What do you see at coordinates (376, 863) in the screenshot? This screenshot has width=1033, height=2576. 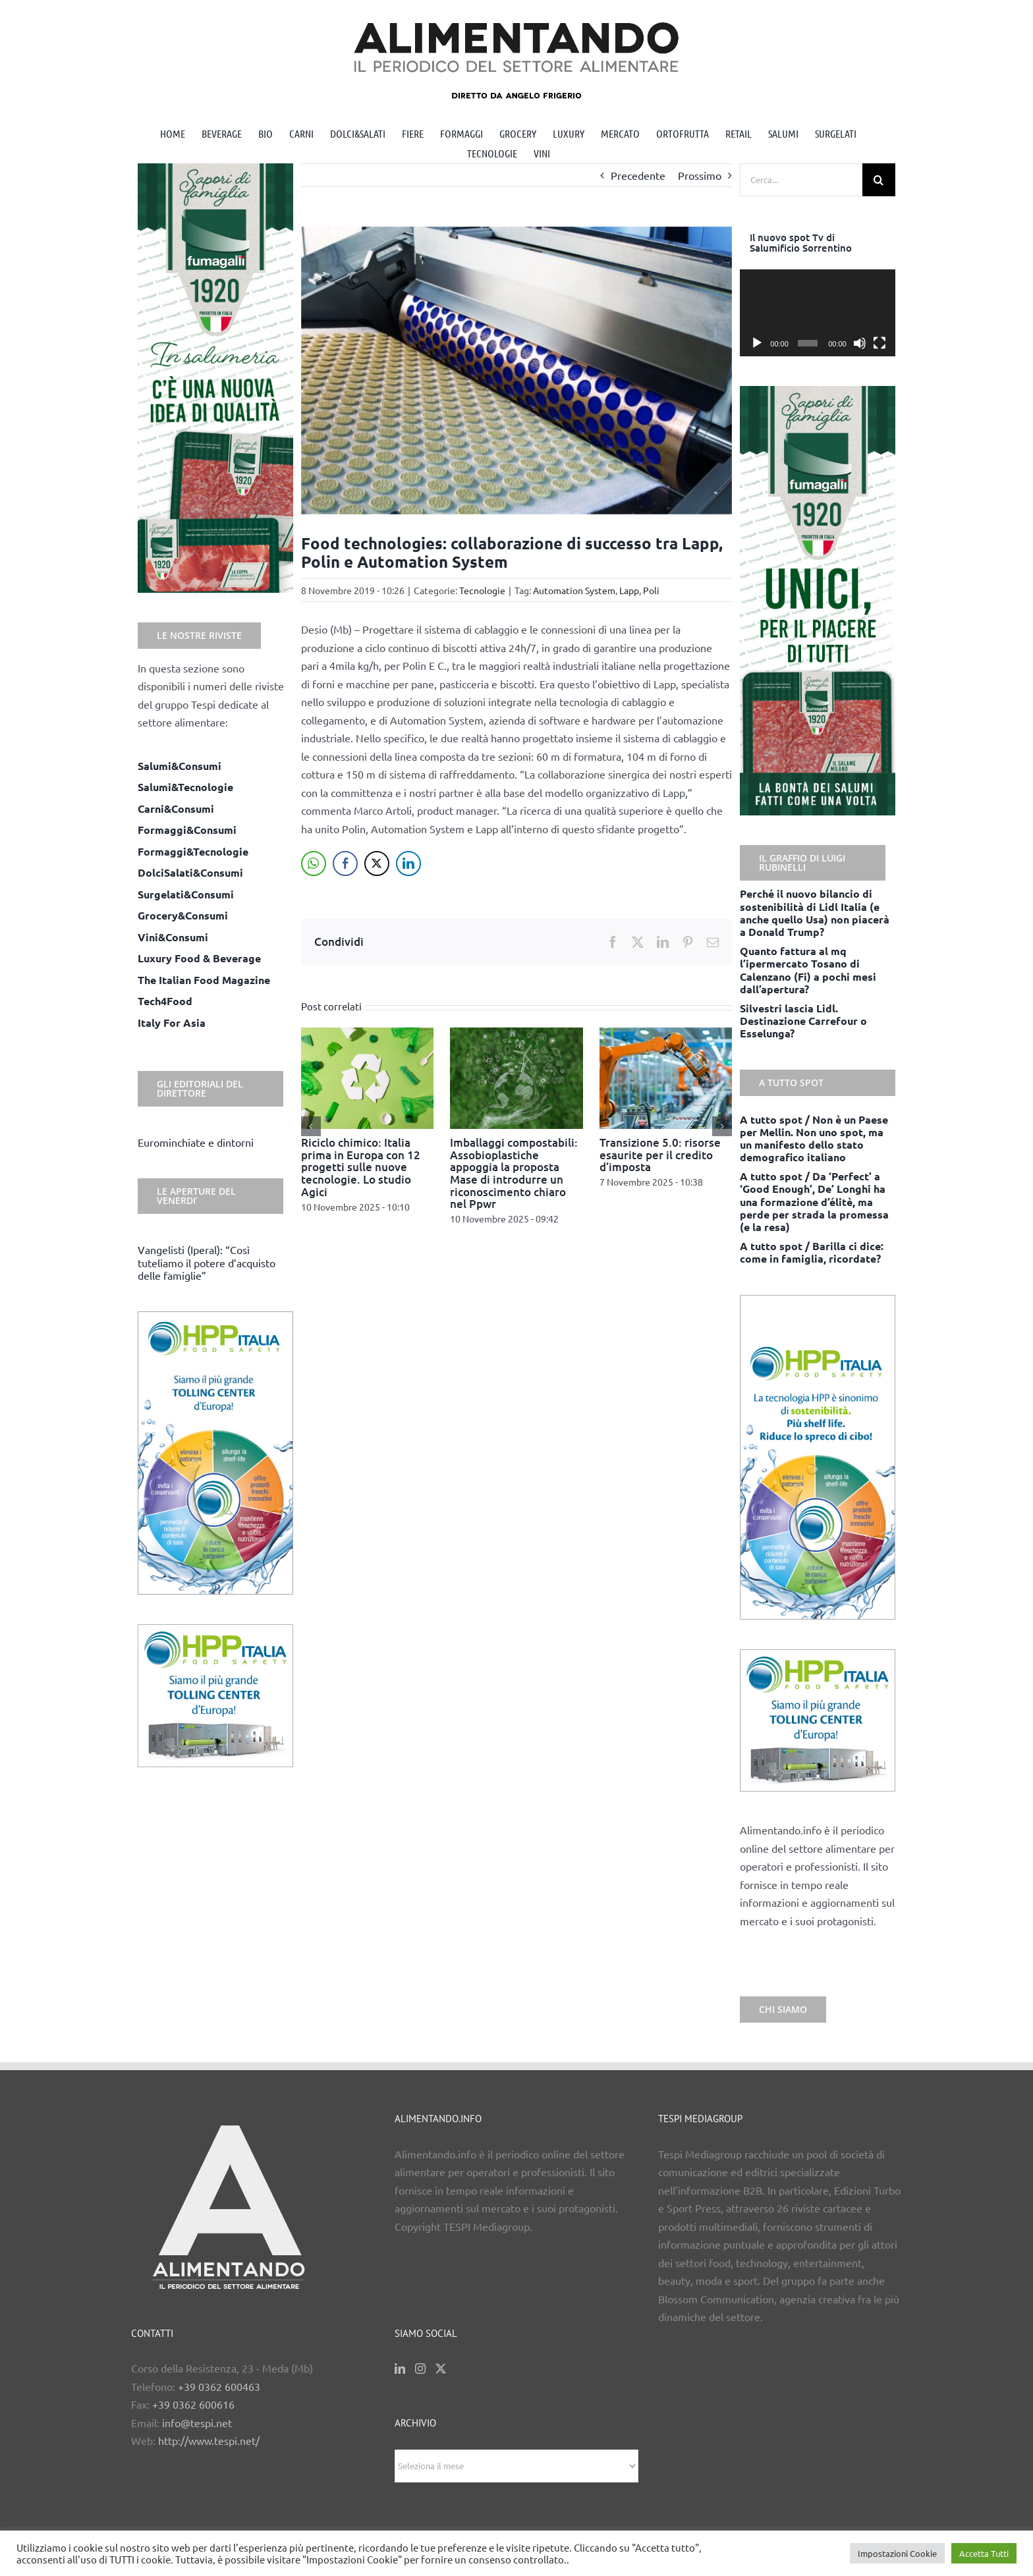 I see `[Twitter Share]` at bounding box center [376, 863].